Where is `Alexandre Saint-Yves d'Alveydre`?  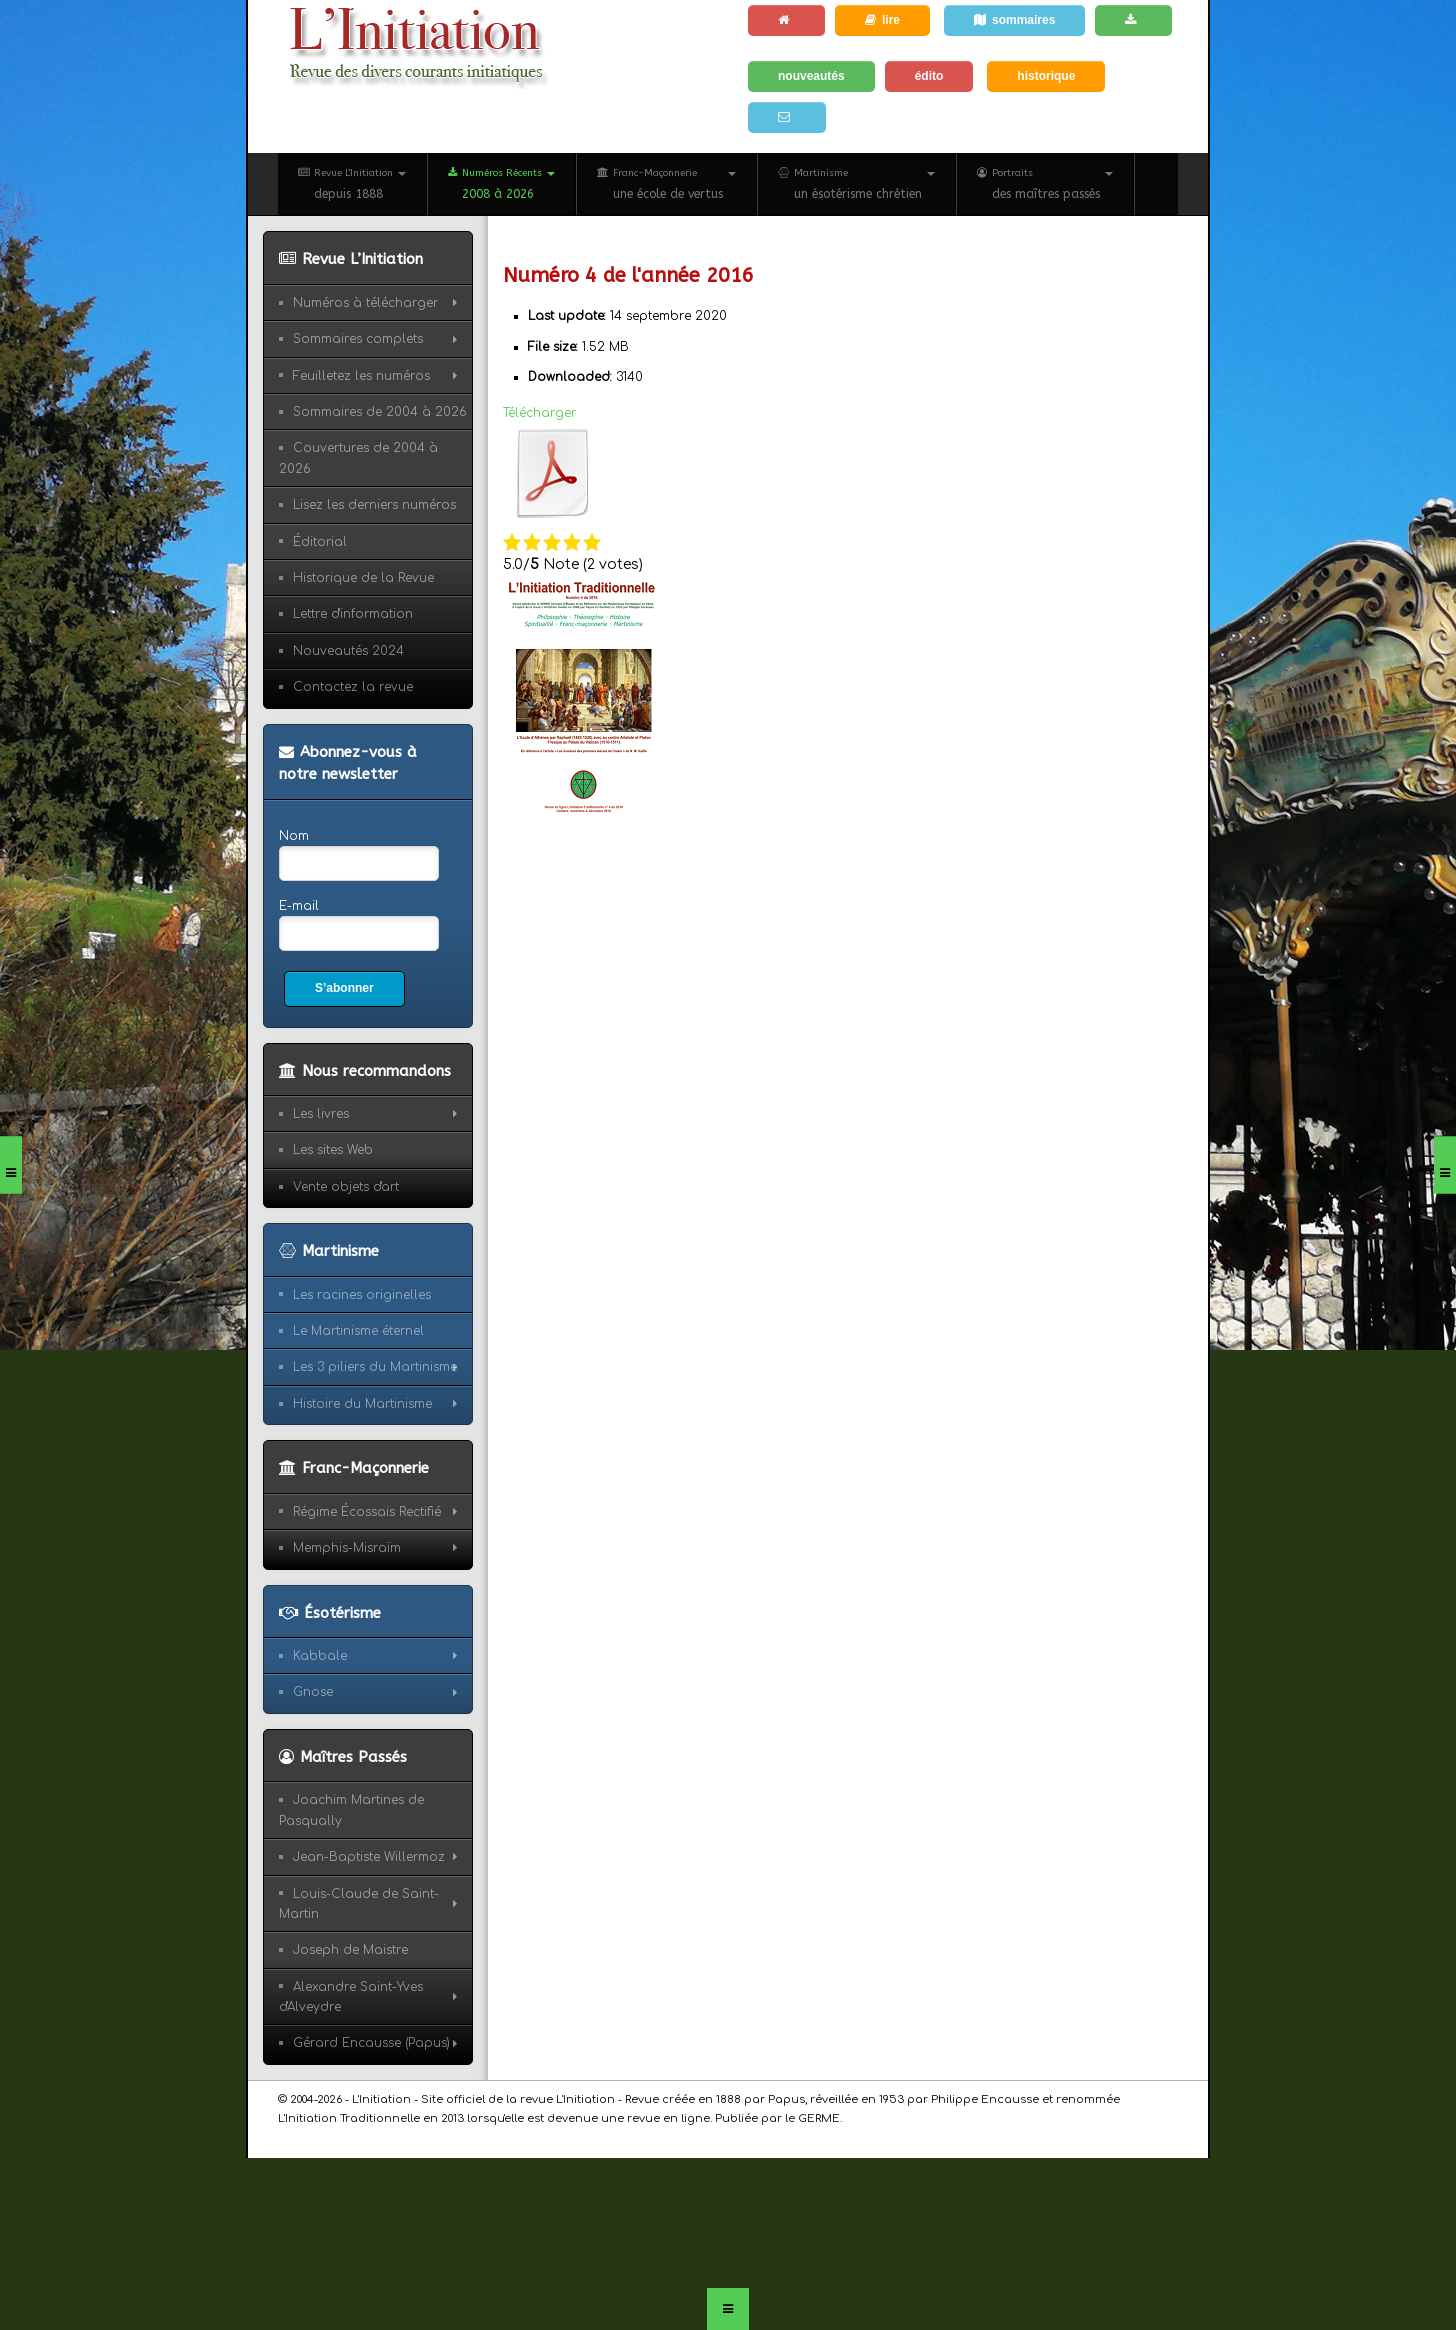 Alexandre Saint-Yves d'Alveydre is located at coordinates (351, 1997).